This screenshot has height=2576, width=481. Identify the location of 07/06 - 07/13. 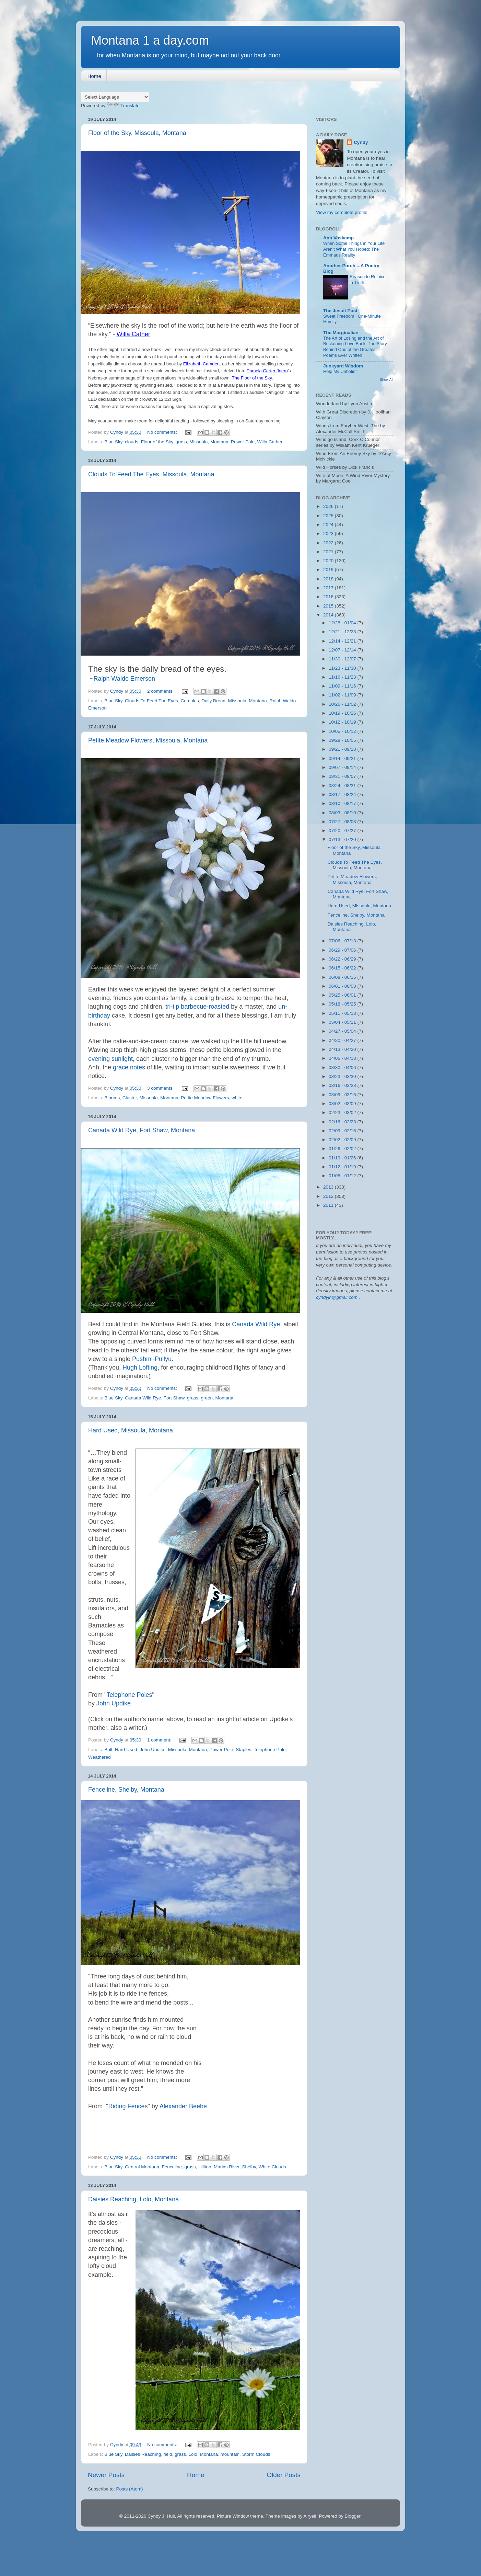
(343, 940).